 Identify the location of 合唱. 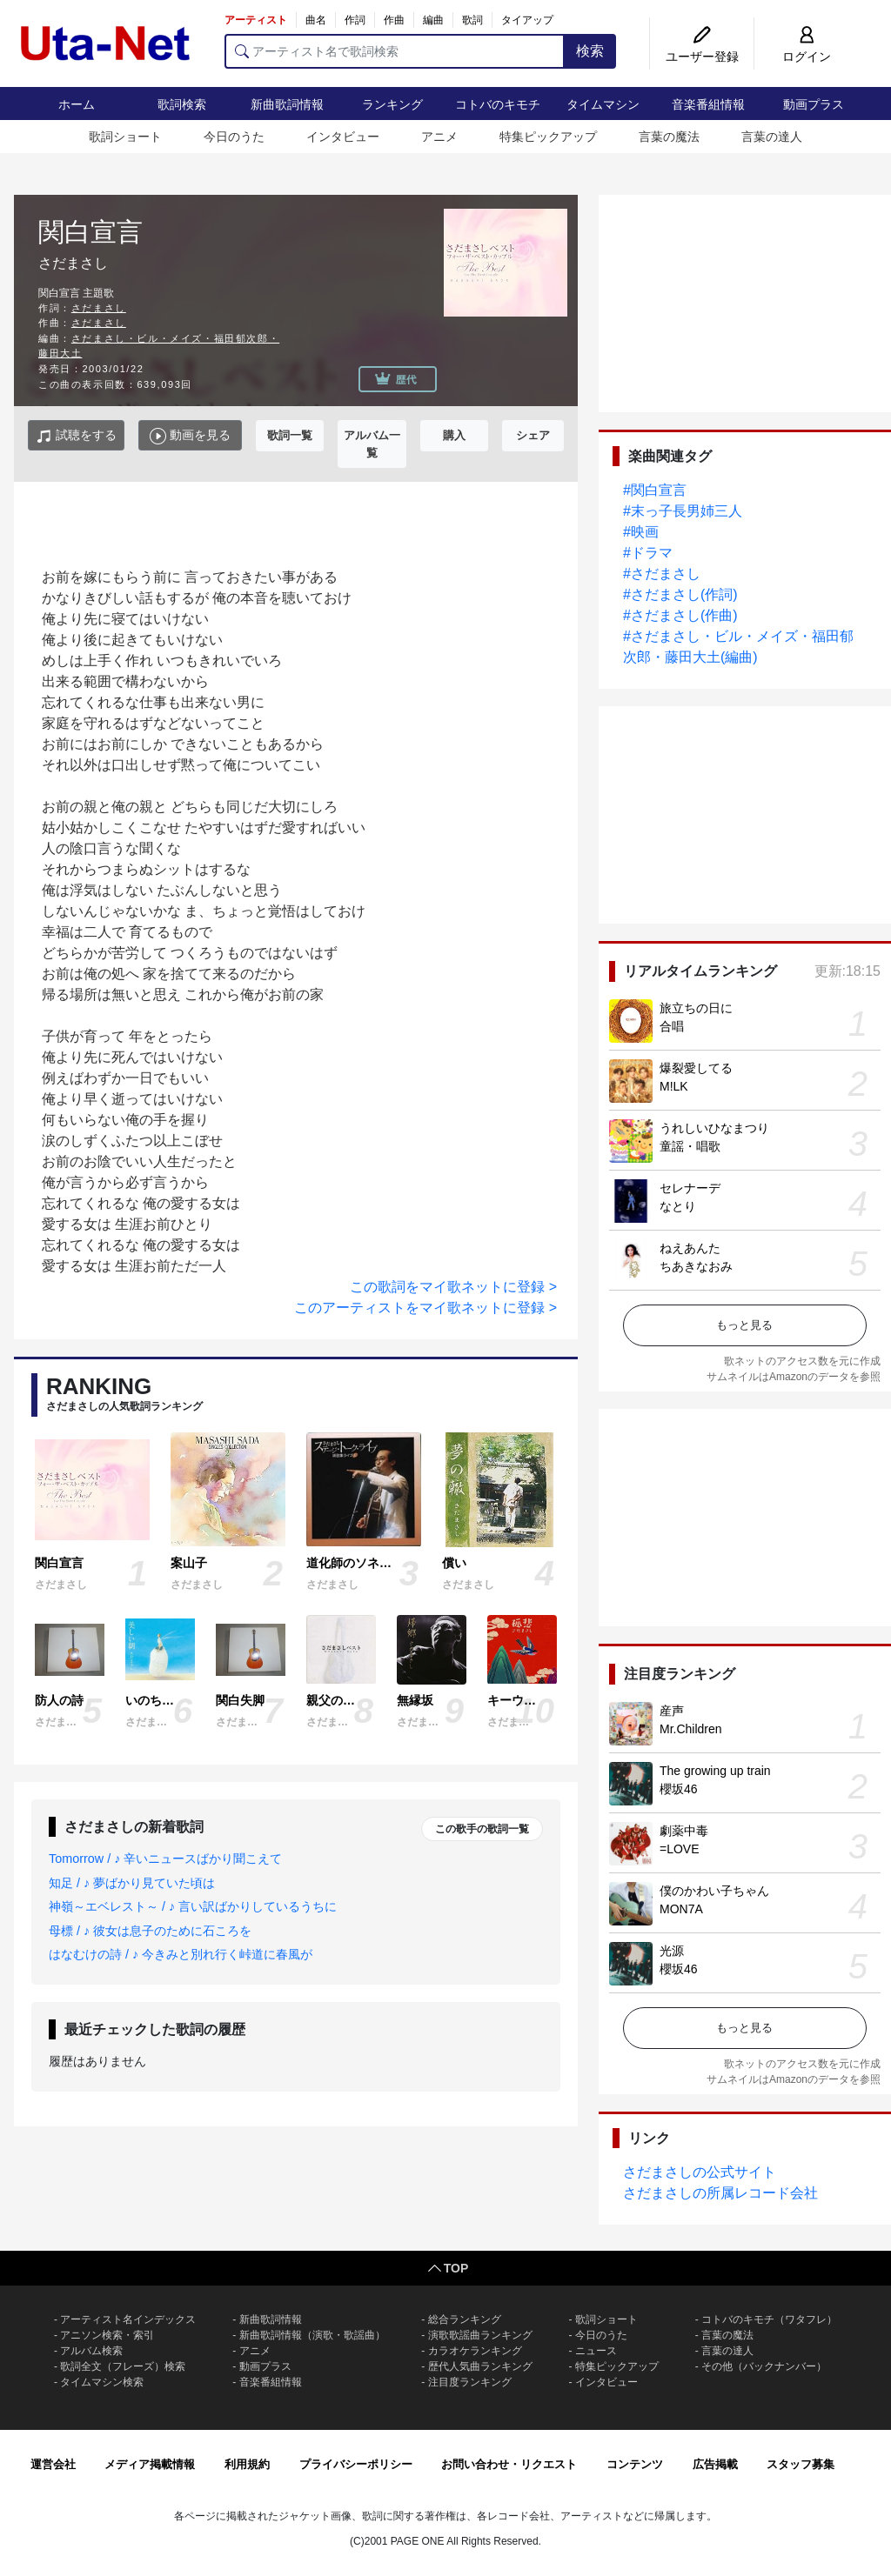
(672, 1026).